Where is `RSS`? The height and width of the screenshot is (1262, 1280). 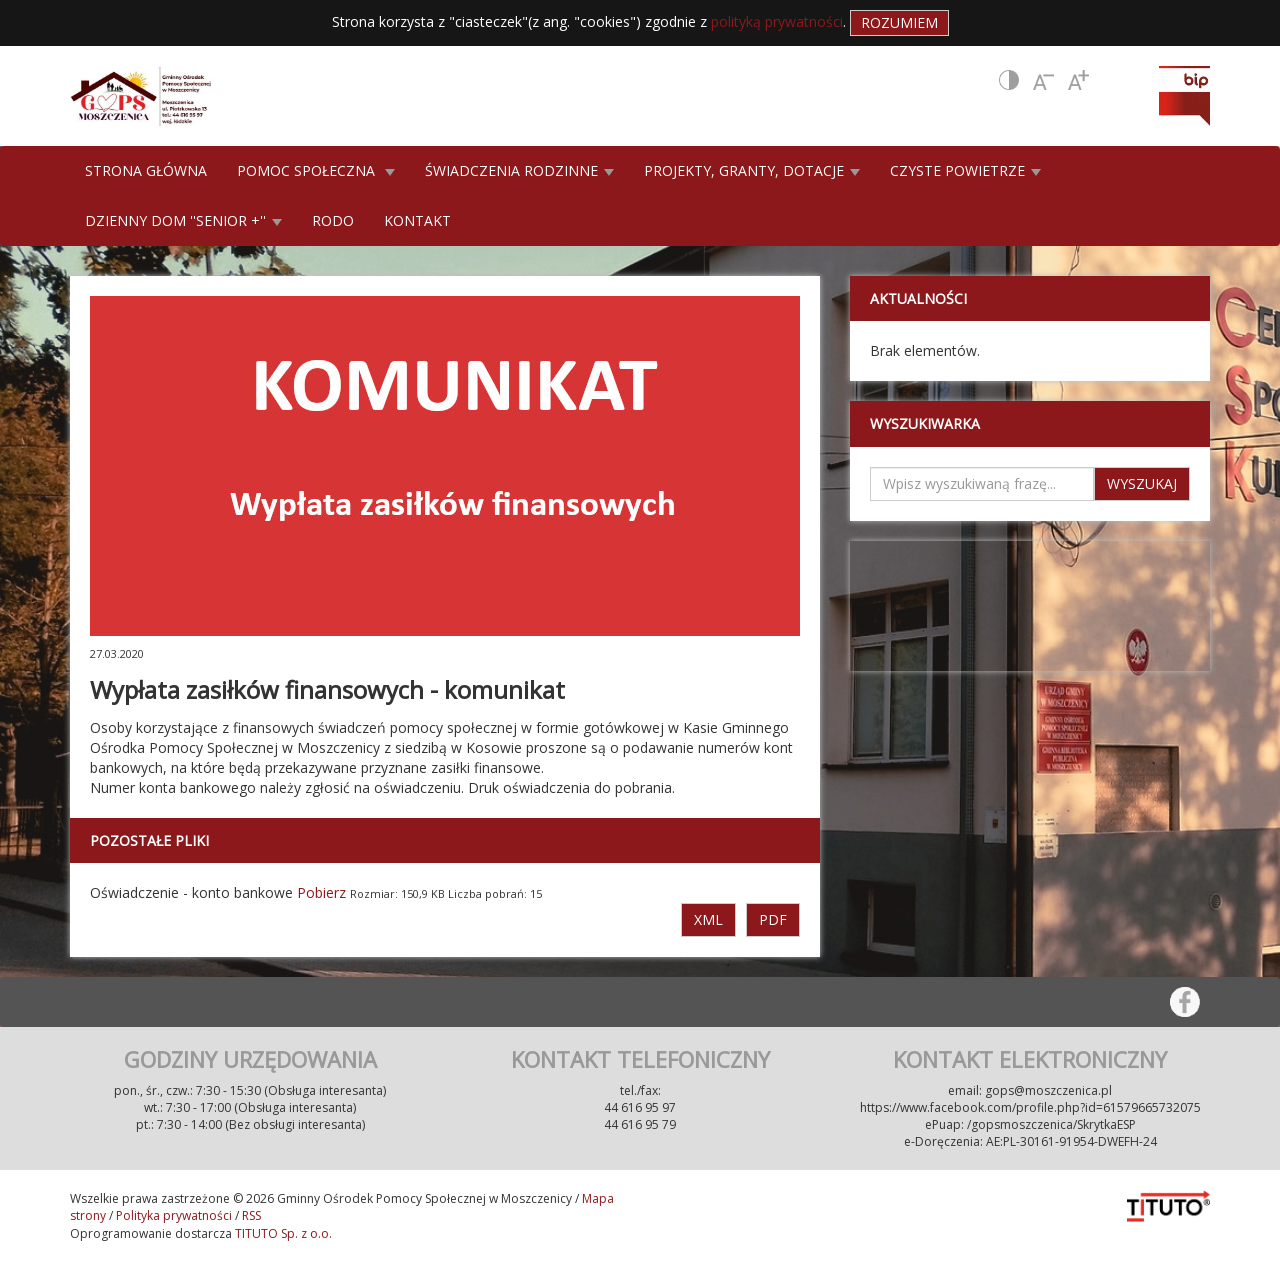
RSS is located at coordinates (251, 1215).